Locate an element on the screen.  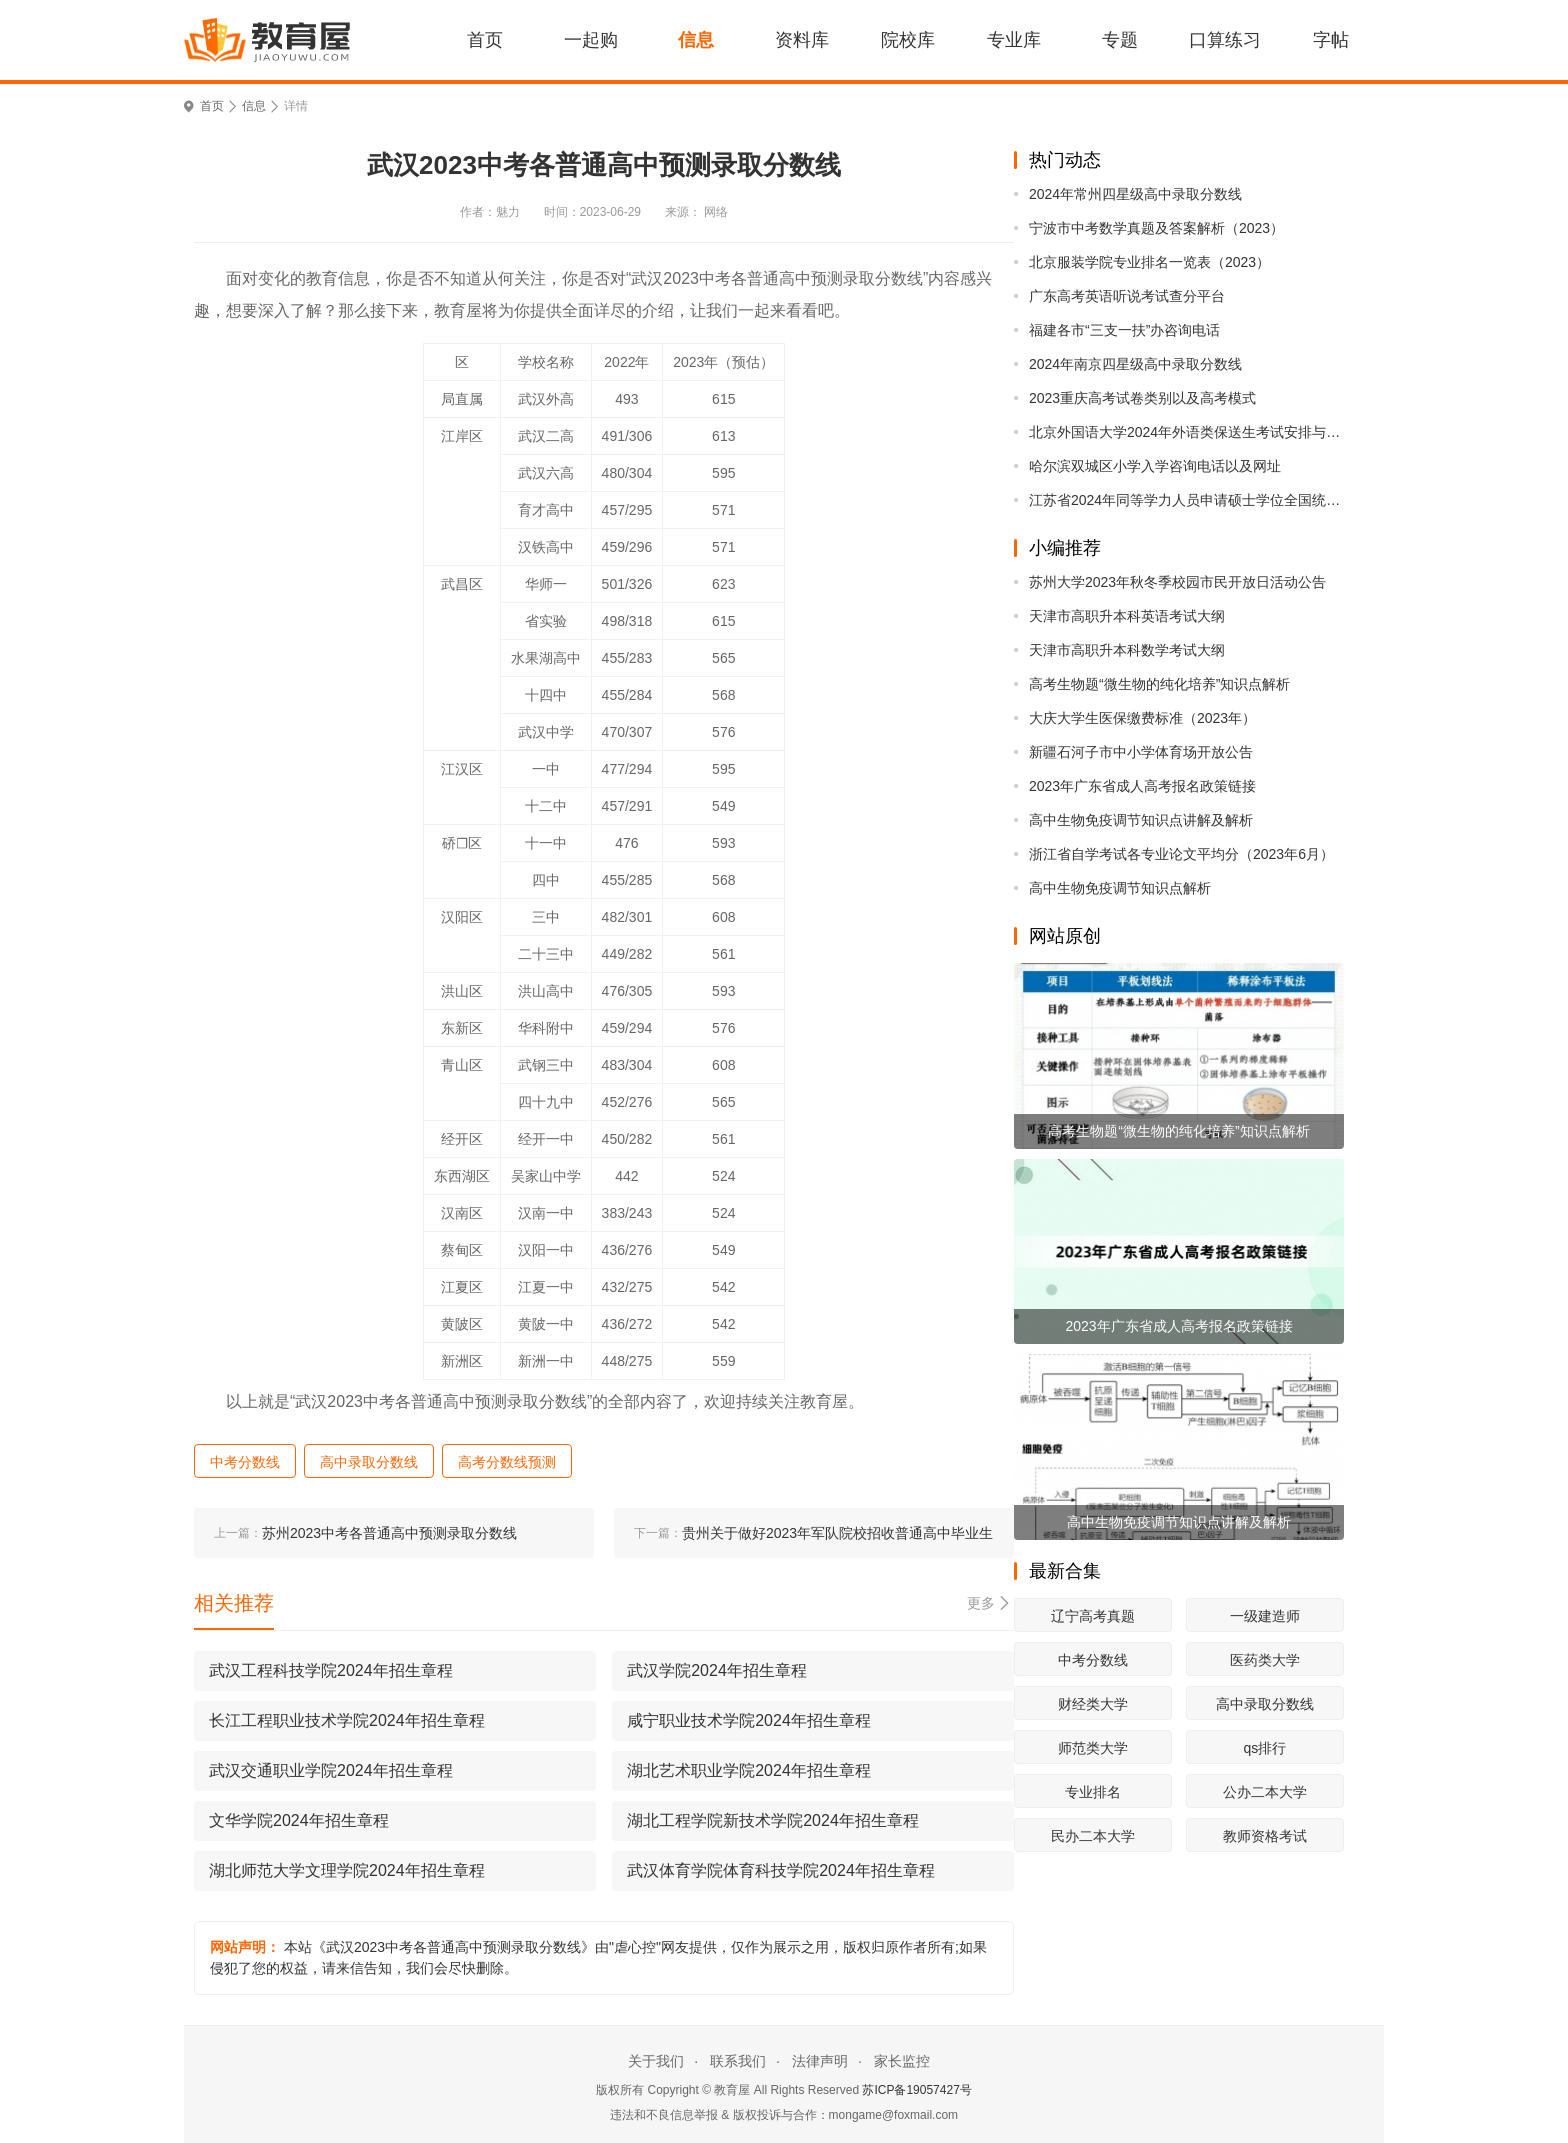
中考分数线 is located at coordinates (1093, 1660).